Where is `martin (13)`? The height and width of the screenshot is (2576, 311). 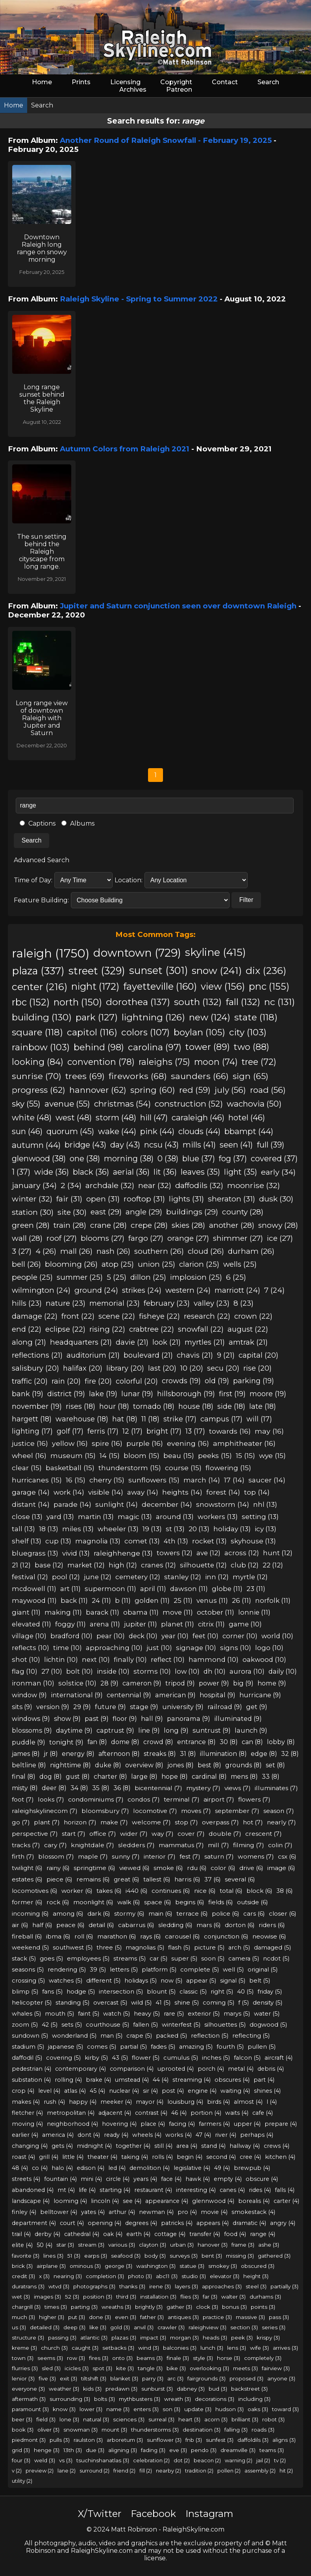
martin (13) is located at coordinates (96, 1516).